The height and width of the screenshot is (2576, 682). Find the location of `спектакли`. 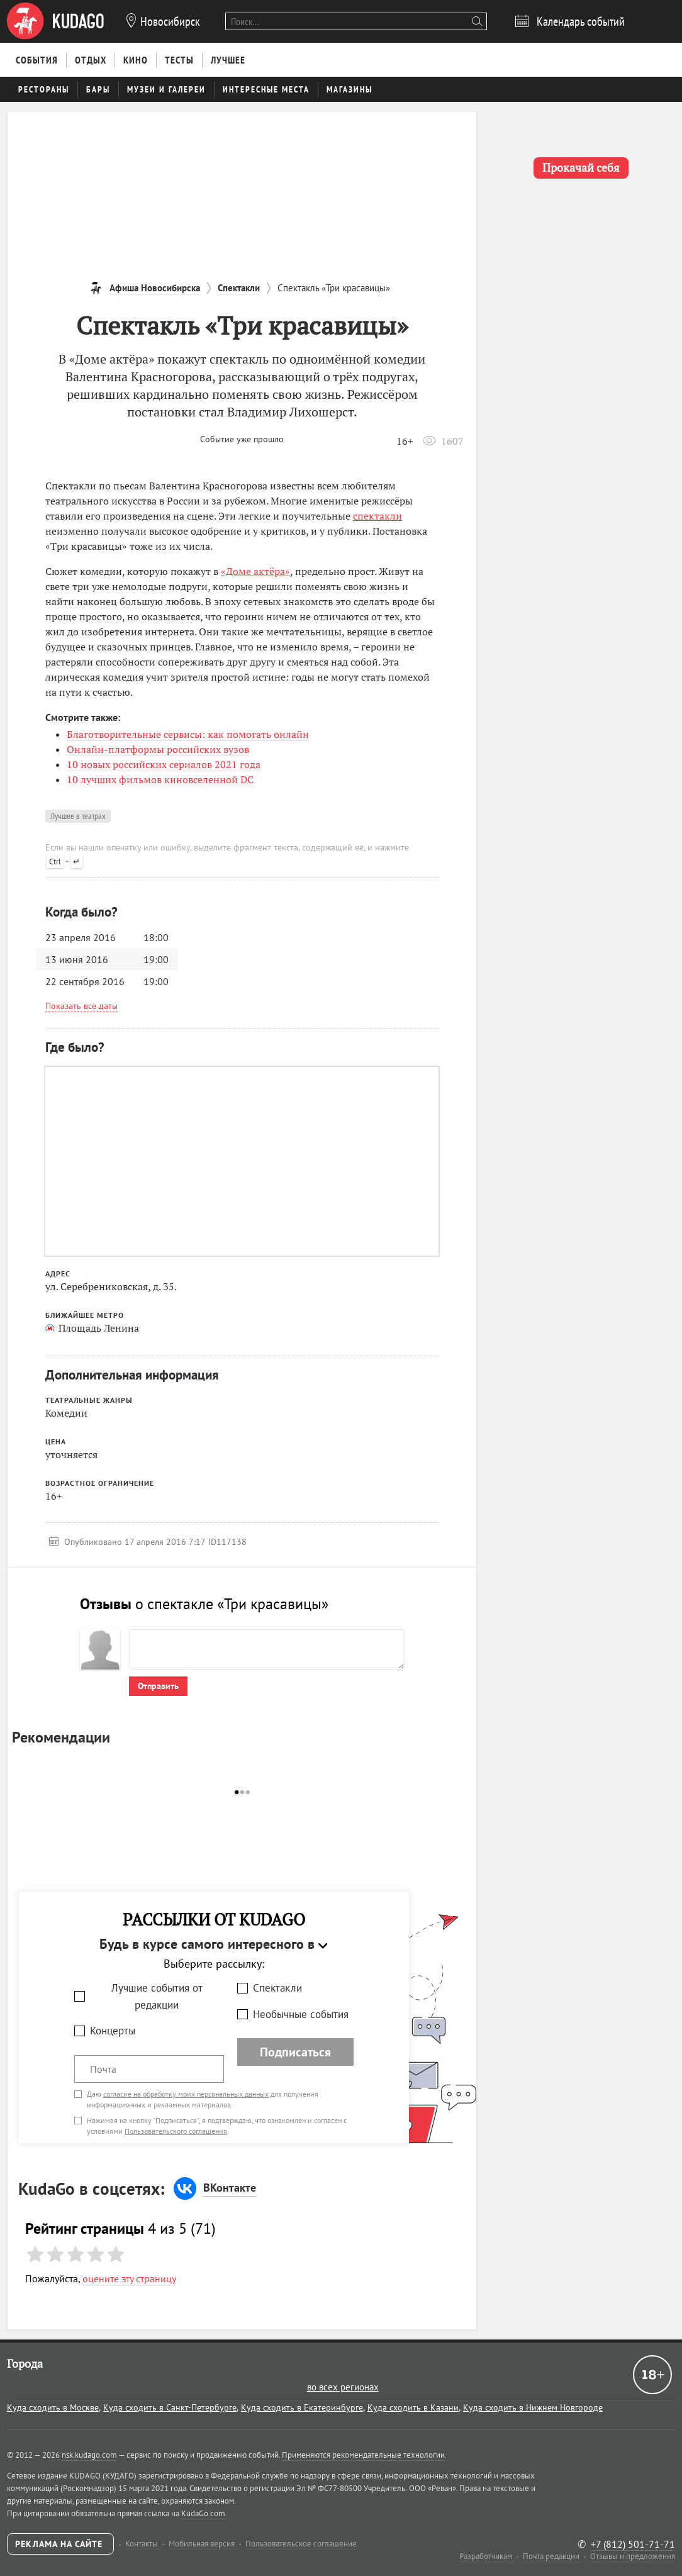

спектакли is located at coordinates (377, 516).